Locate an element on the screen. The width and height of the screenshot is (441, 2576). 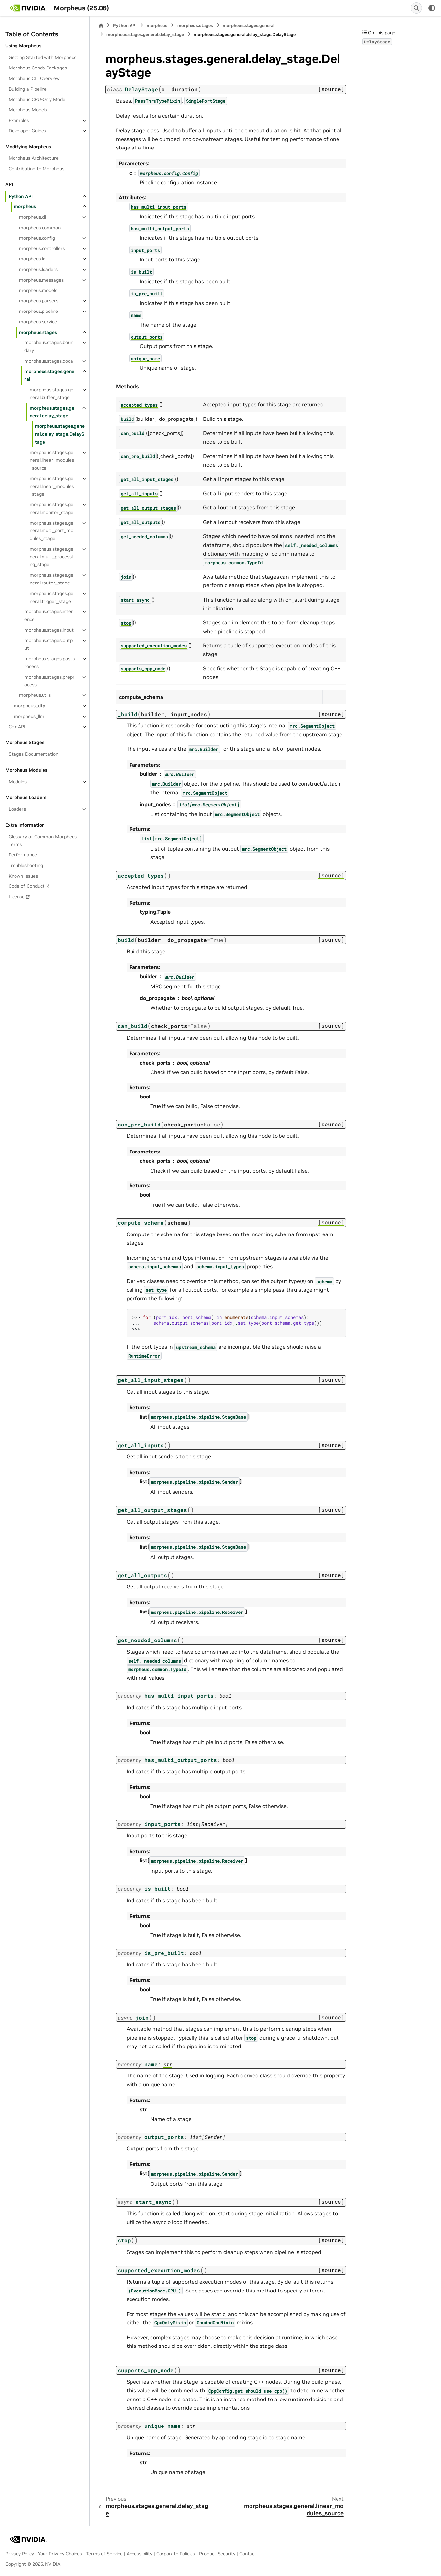
morpheus.stages.inference is located at coordinates (48, 615).